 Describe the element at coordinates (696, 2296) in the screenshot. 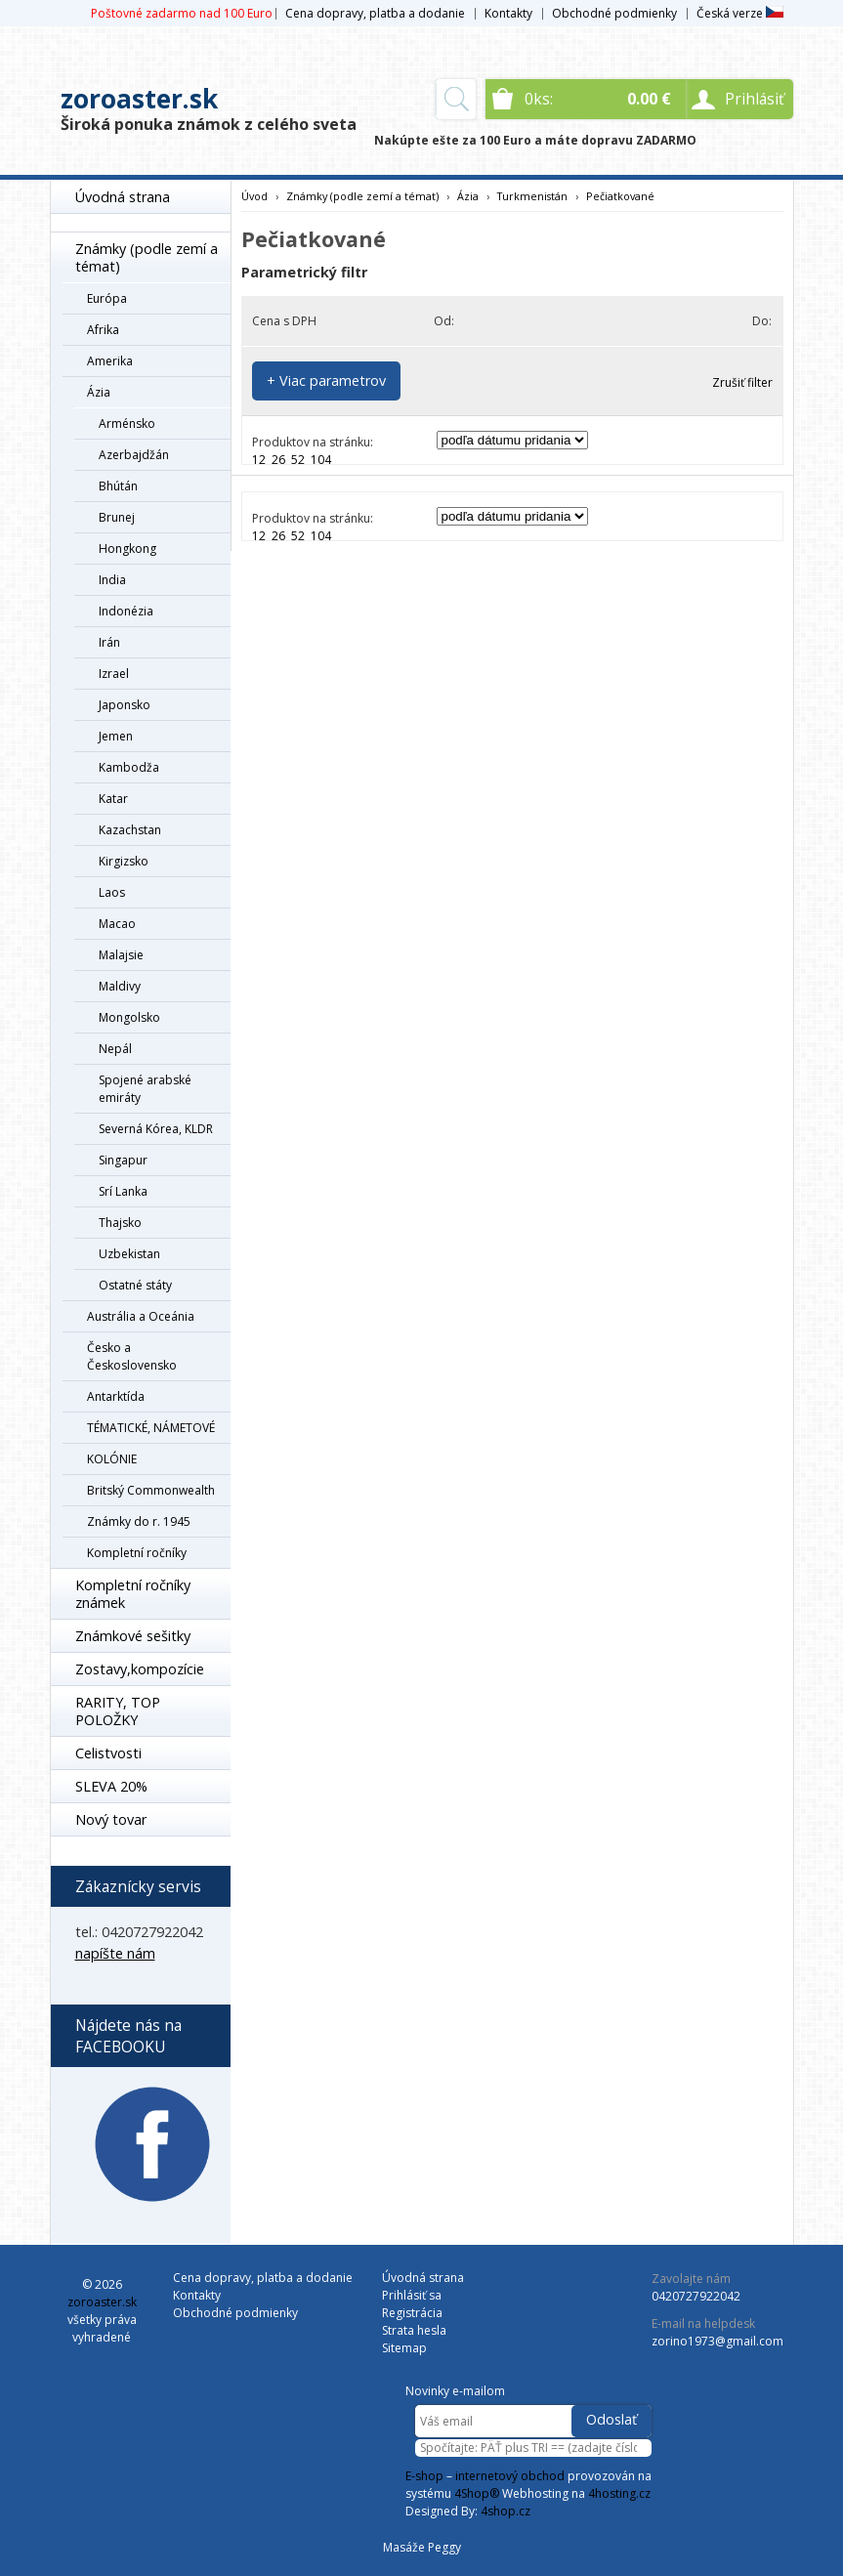

I see `0420727922042` at that location.